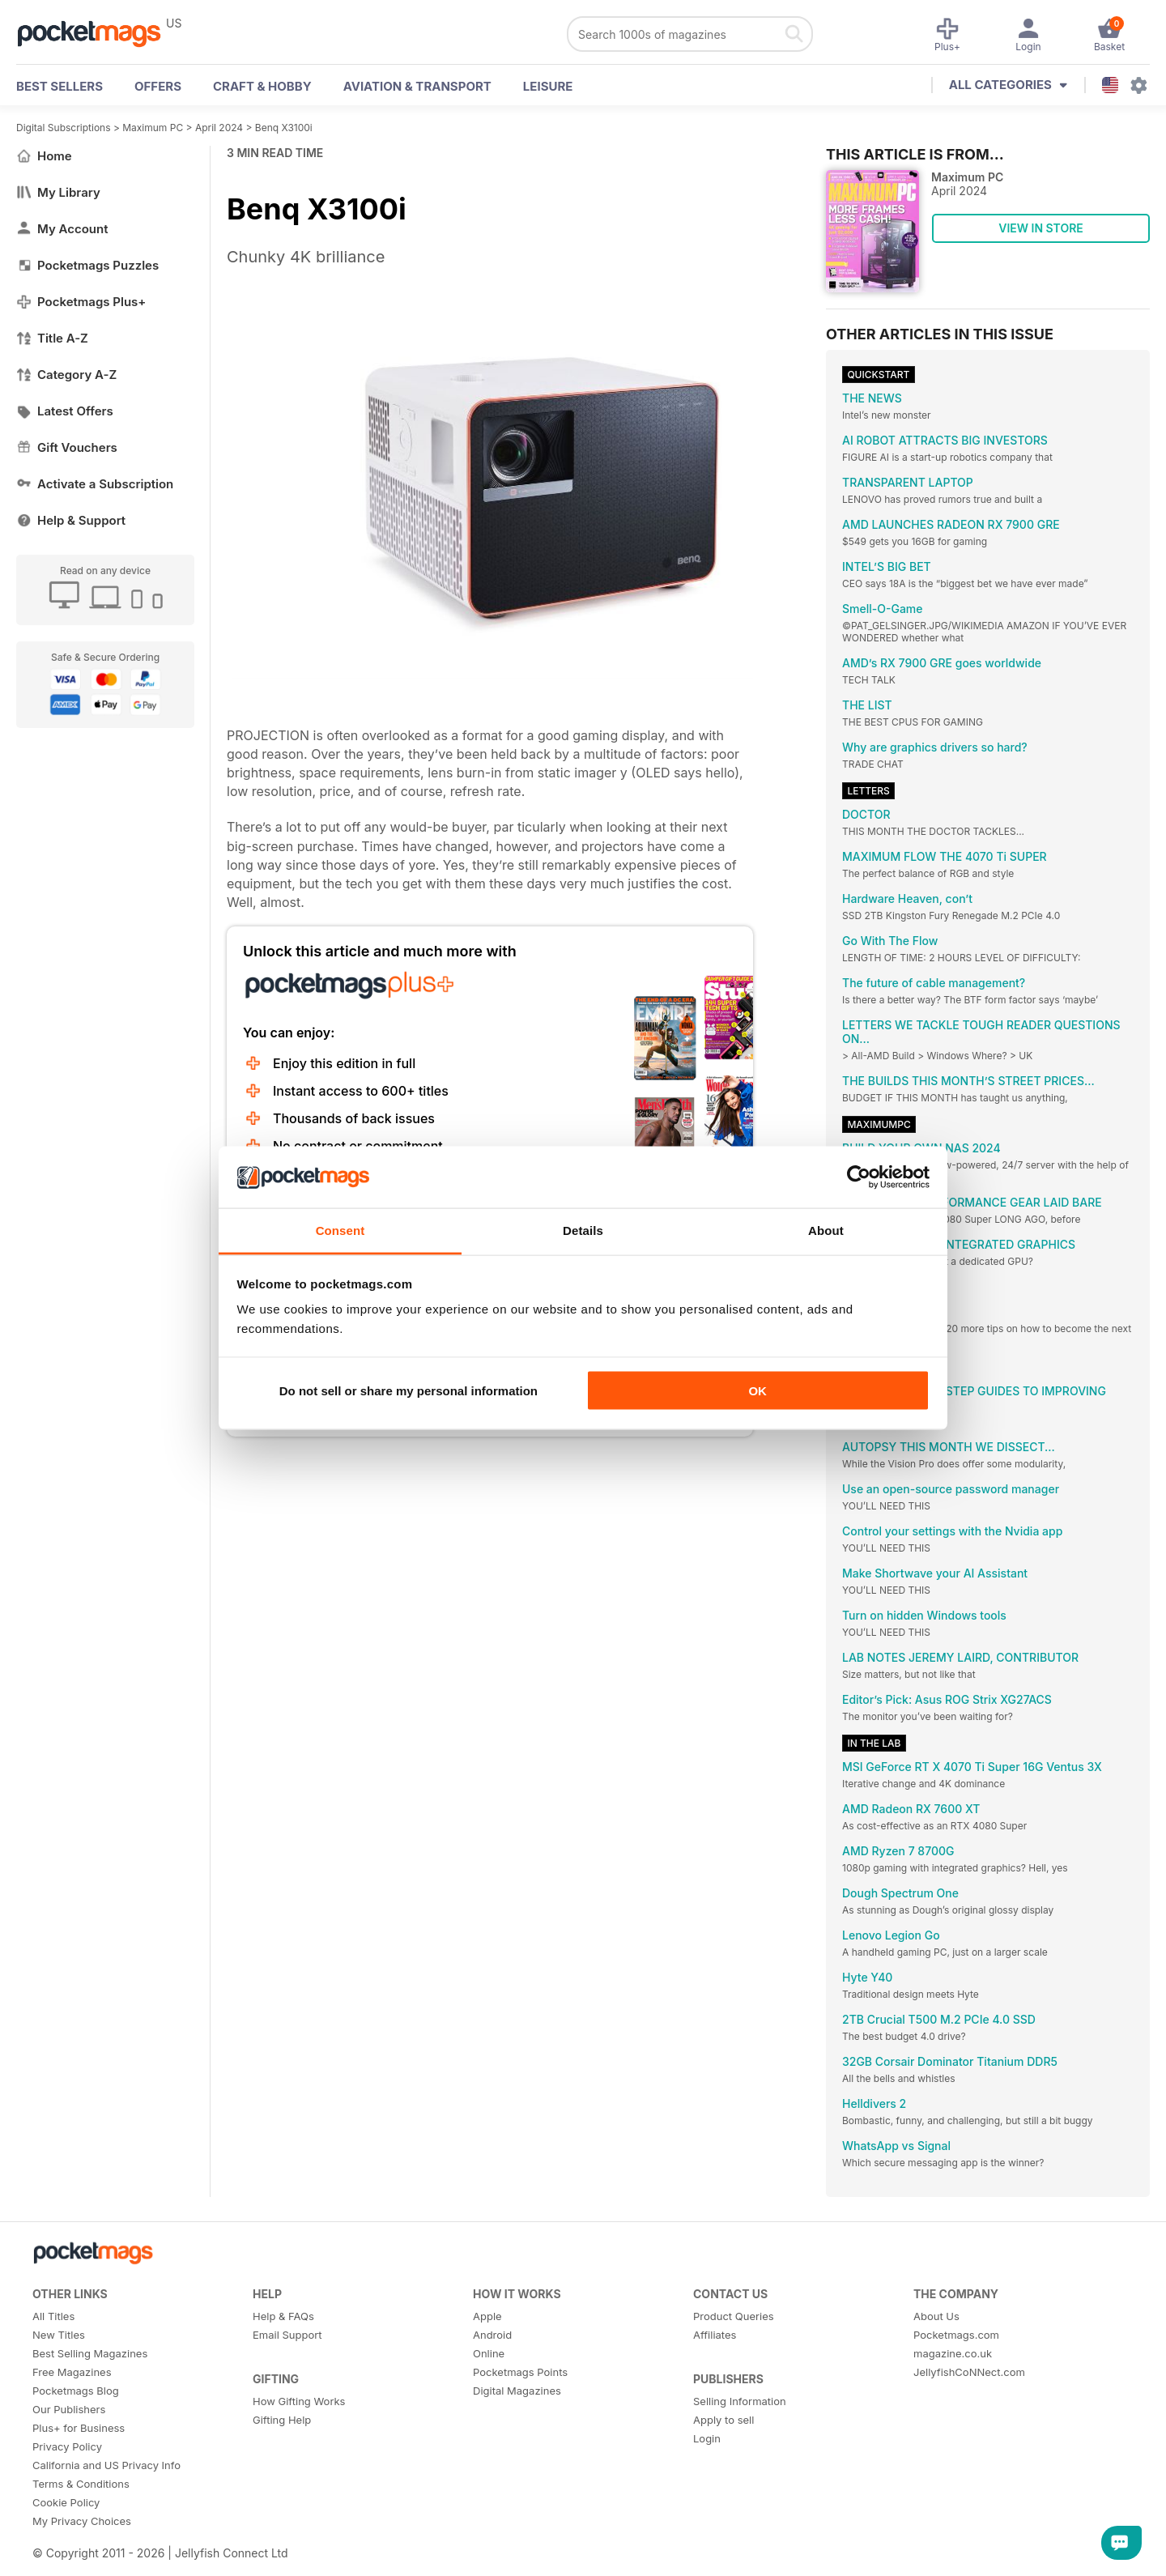 The width and height of the screenshot is (1166, 2576). I want to click on Free Magazines, so click(72, 2371).